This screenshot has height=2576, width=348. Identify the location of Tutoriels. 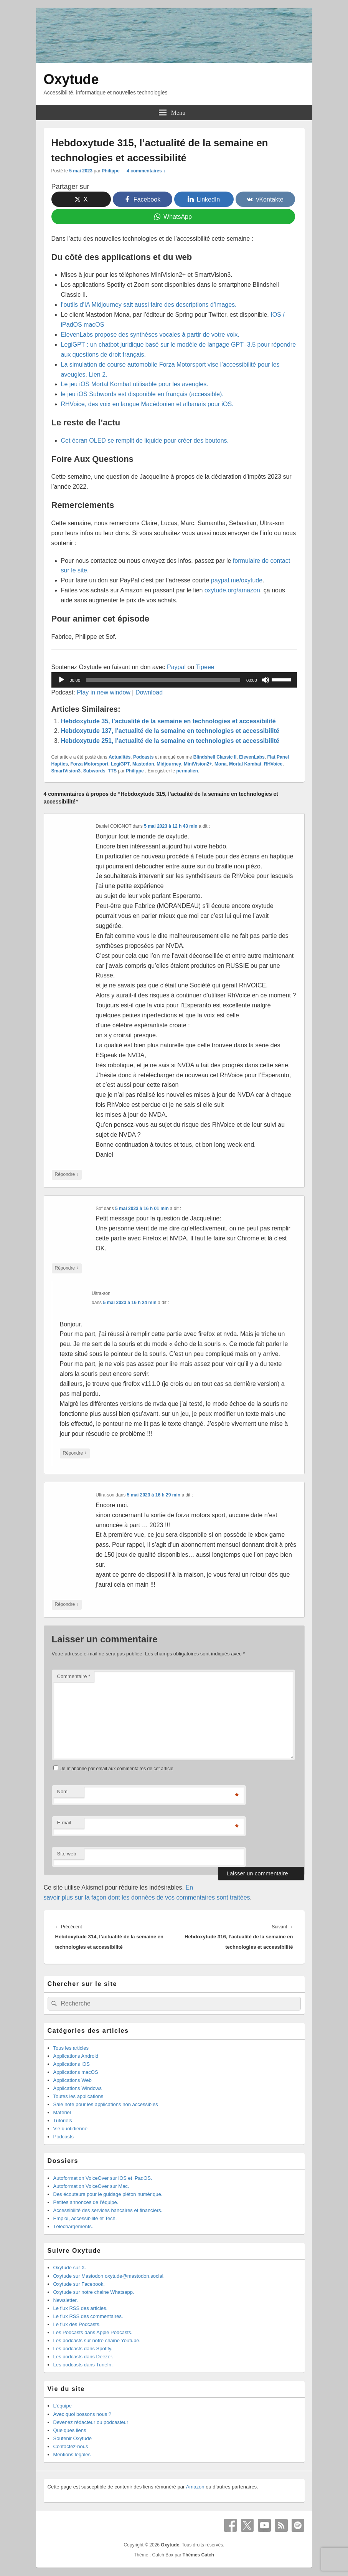
(62, 2120).